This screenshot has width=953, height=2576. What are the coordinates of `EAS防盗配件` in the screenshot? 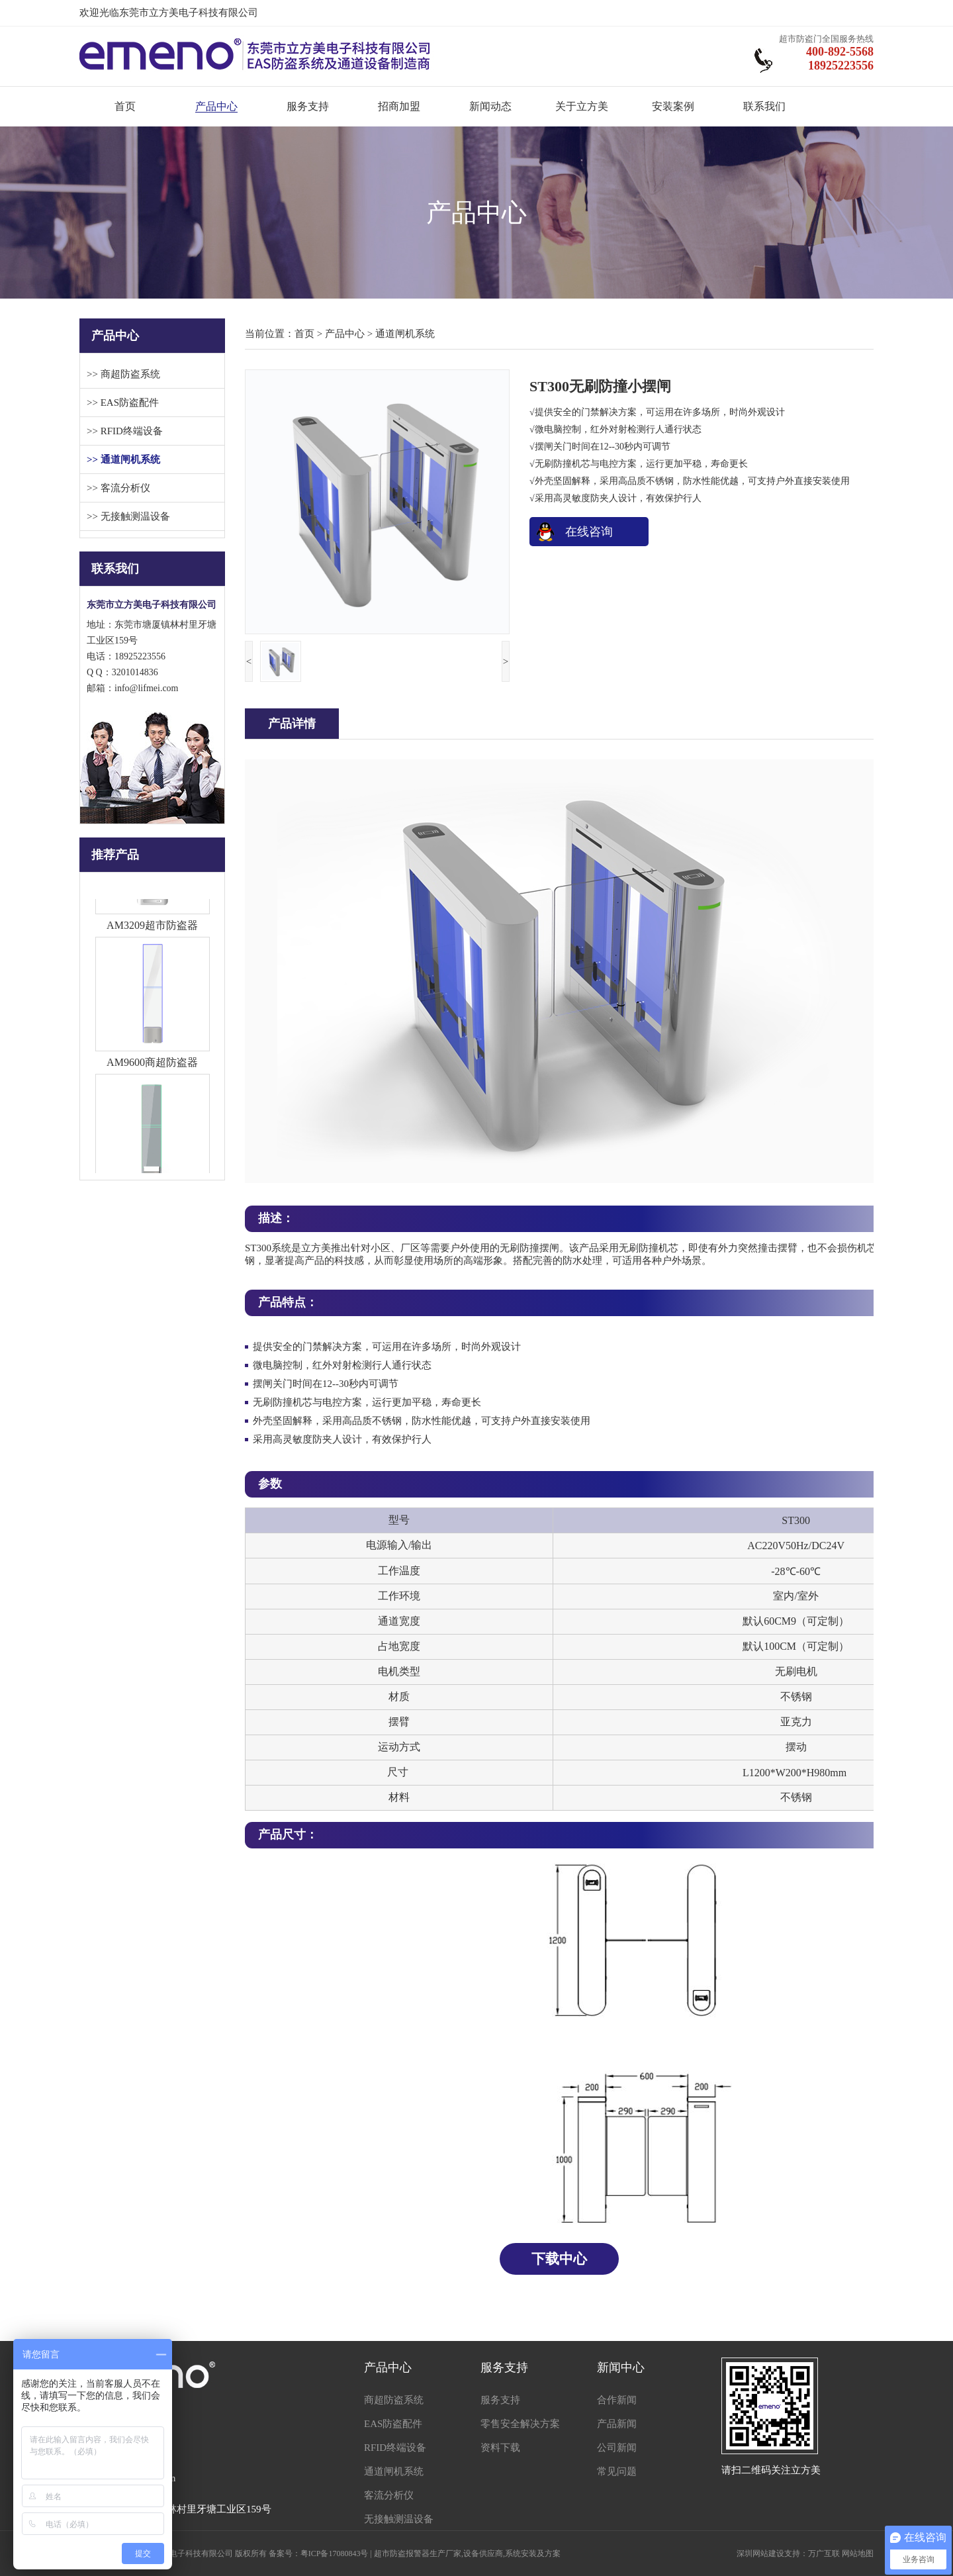 It's located at (393, 2423).